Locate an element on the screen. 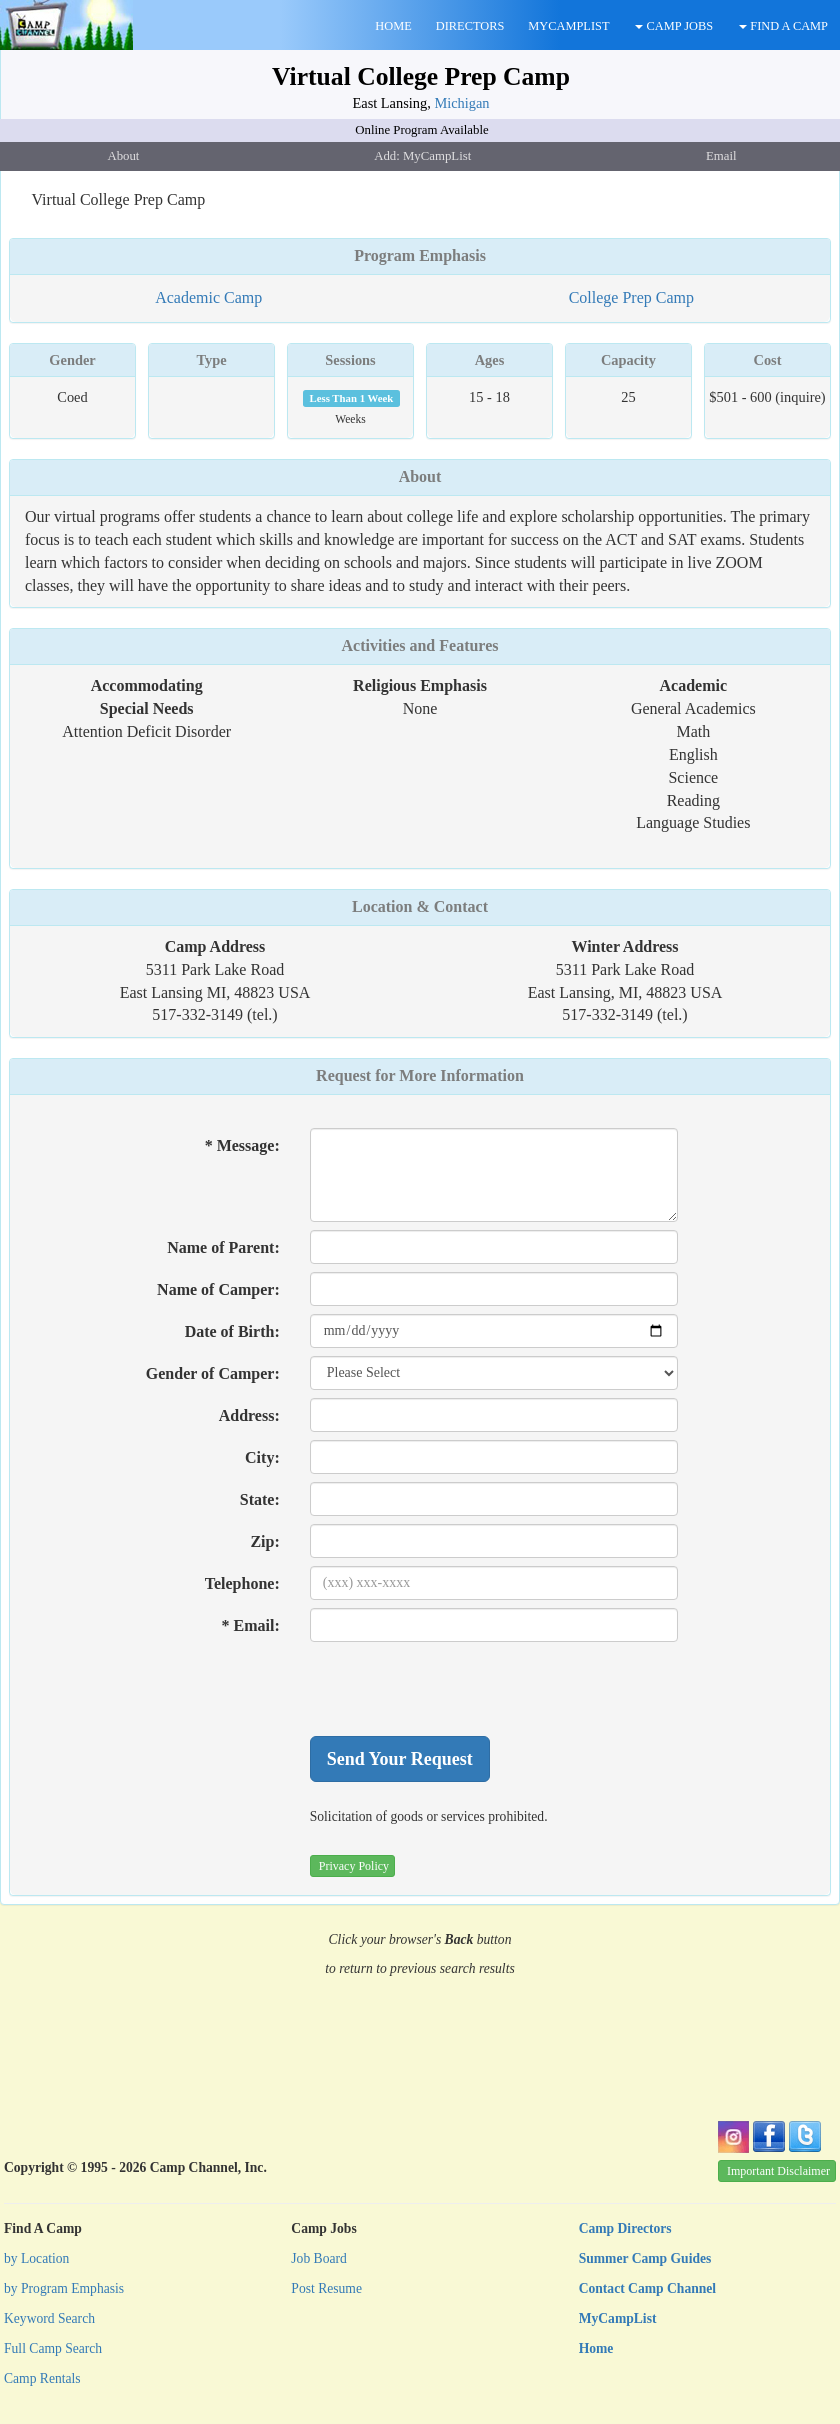  by Location is located at coordinates (36, 2258).